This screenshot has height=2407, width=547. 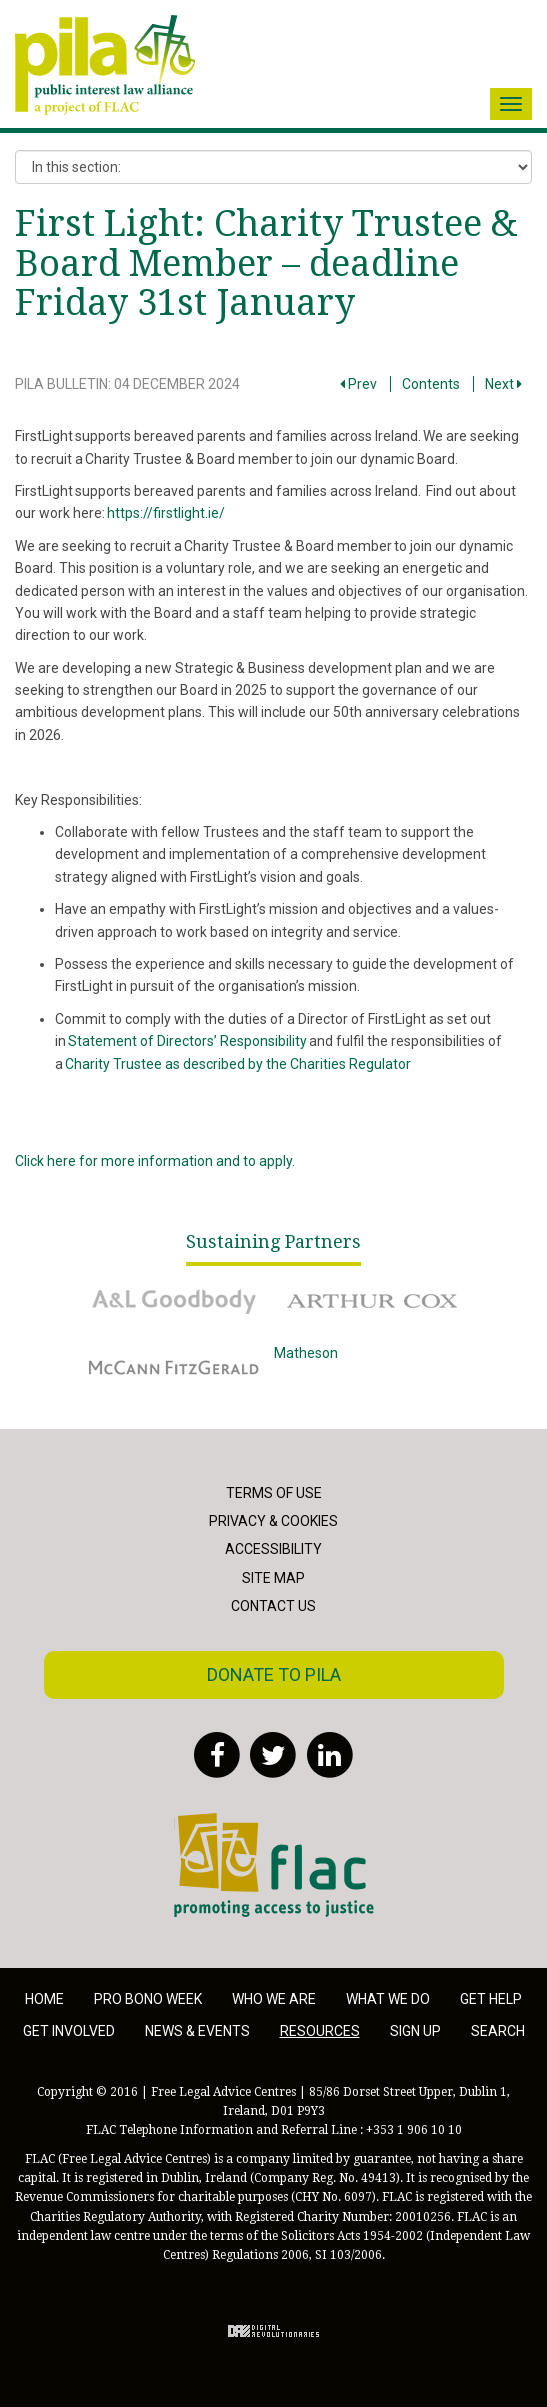 What do you see at coordinates (174, 1301) in the screenshot?
I see `A&L Goodbody` at bounding box center [174, 1301].